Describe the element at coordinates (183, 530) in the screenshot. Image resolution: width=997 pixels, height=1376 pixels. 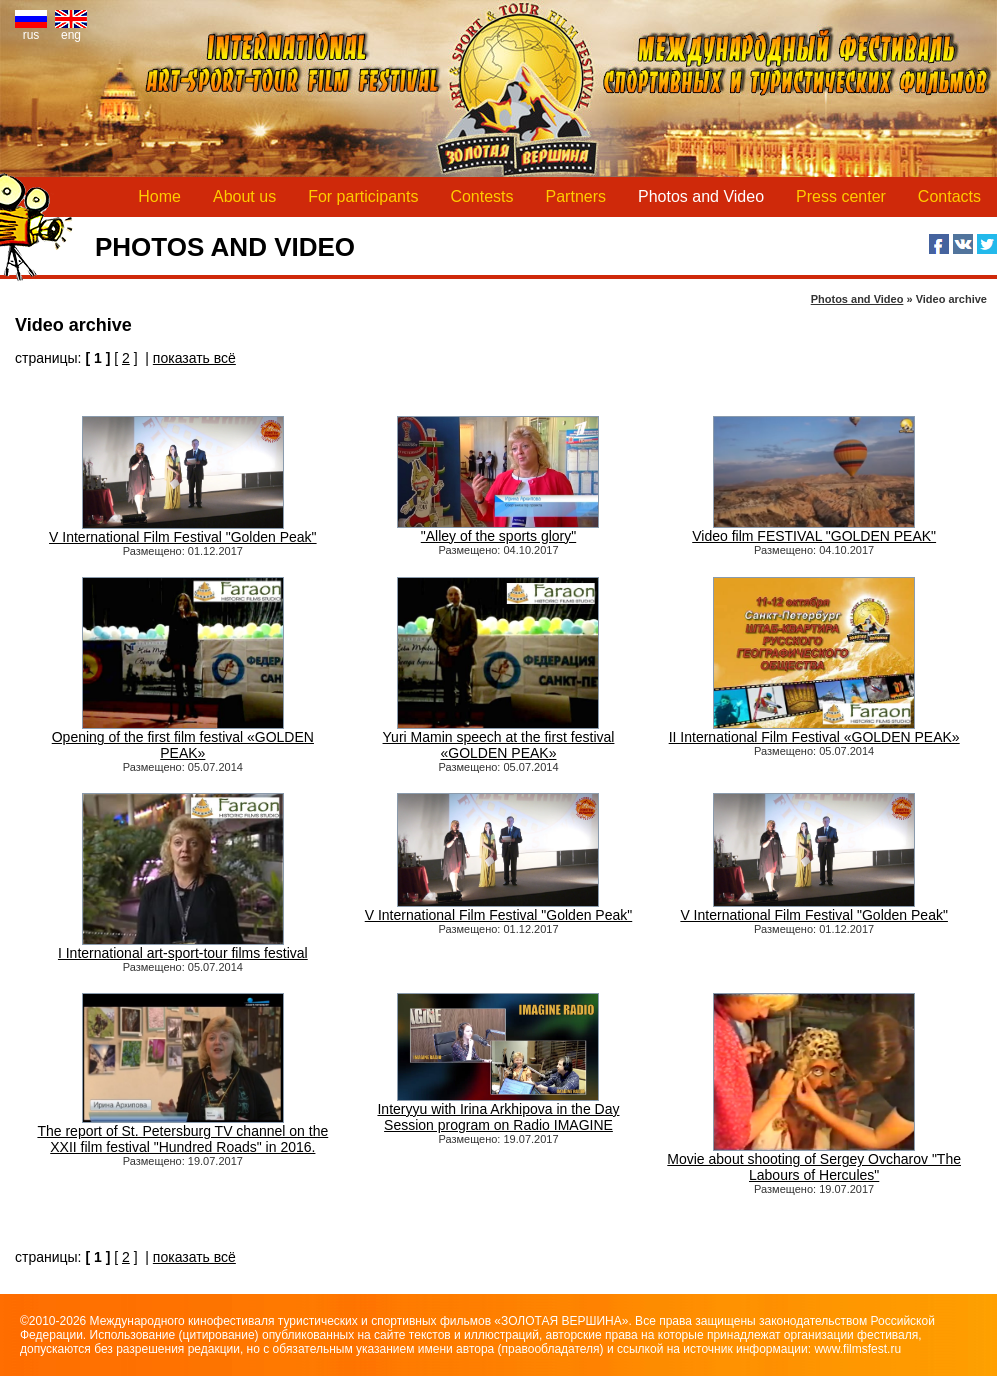
I see `V International Film Festival "Golden Peak"` at that location.